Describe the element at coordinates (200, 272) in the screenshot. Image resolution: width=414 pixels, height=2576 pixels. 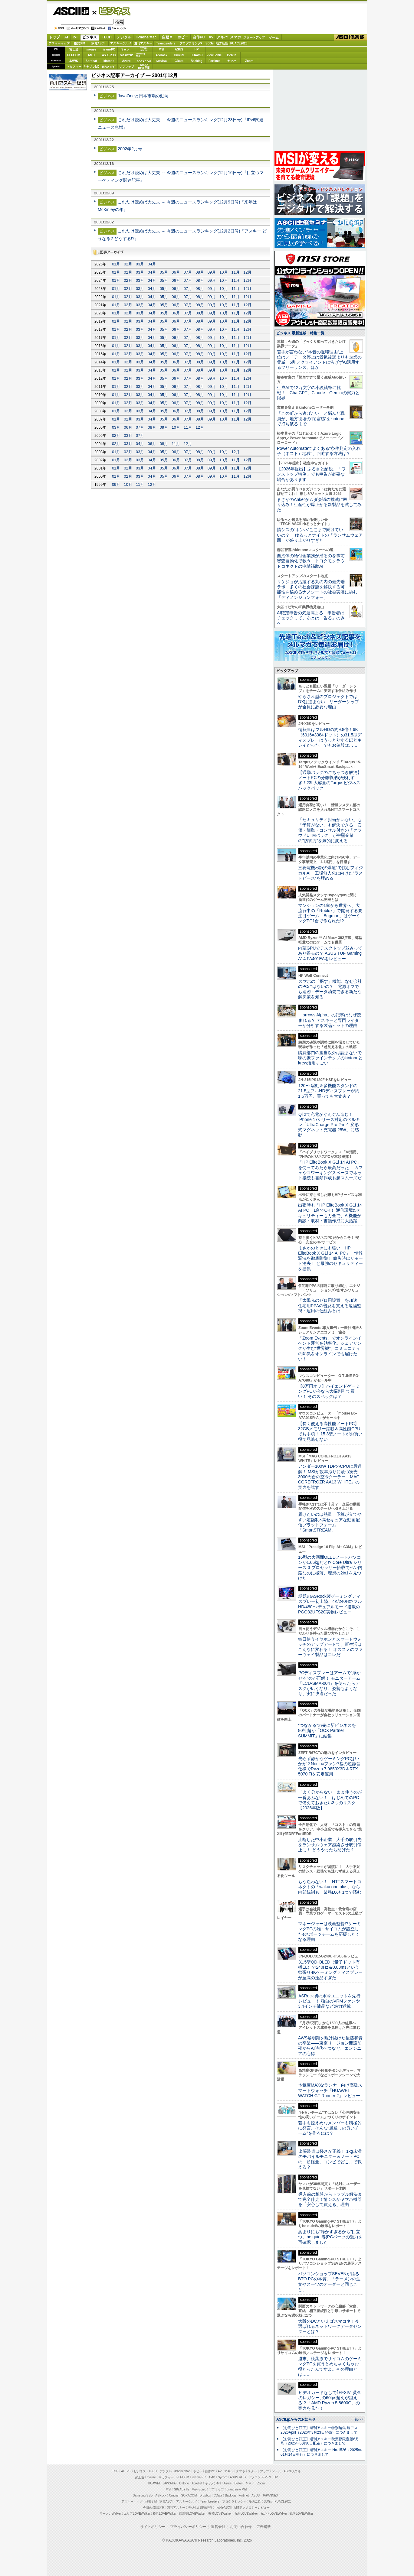
I see `08月` at that location.